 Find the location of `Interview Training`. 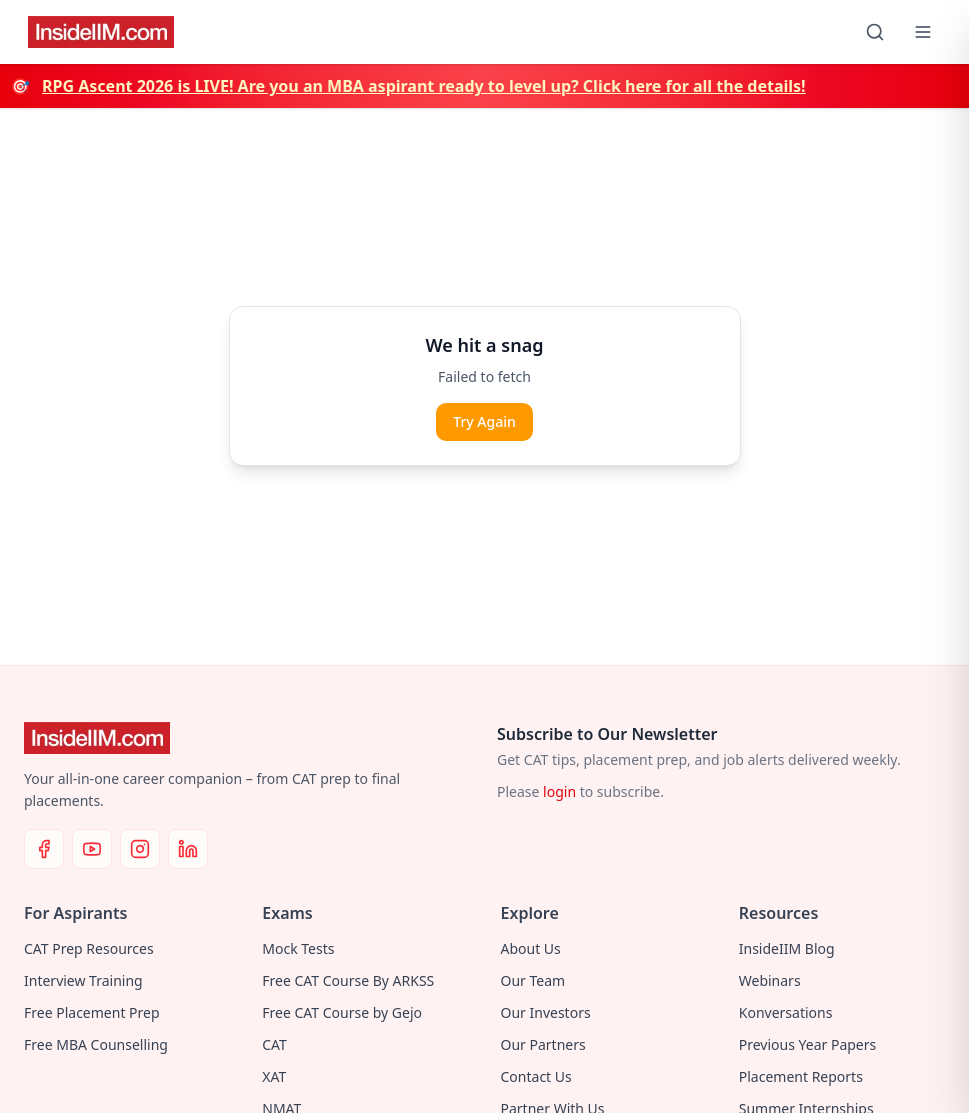

Interview Training is located at coordinates (83, 980).